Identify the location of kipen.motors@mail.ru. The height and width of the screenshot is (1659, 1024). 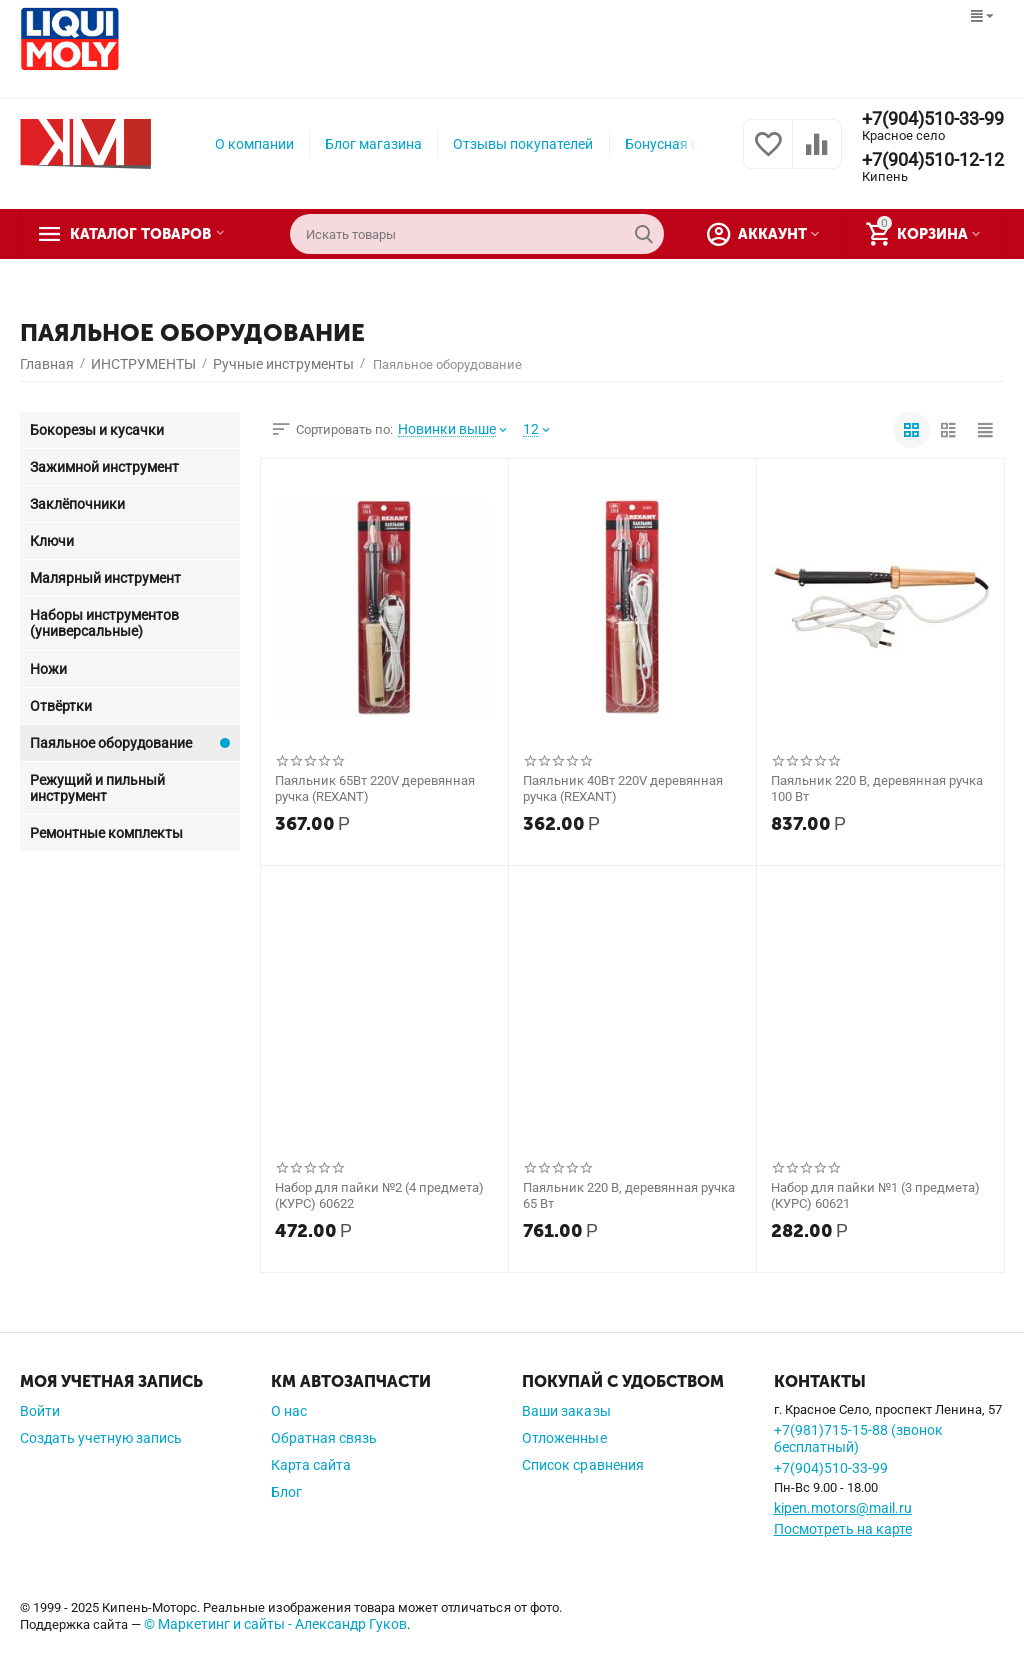
(843, 1508).